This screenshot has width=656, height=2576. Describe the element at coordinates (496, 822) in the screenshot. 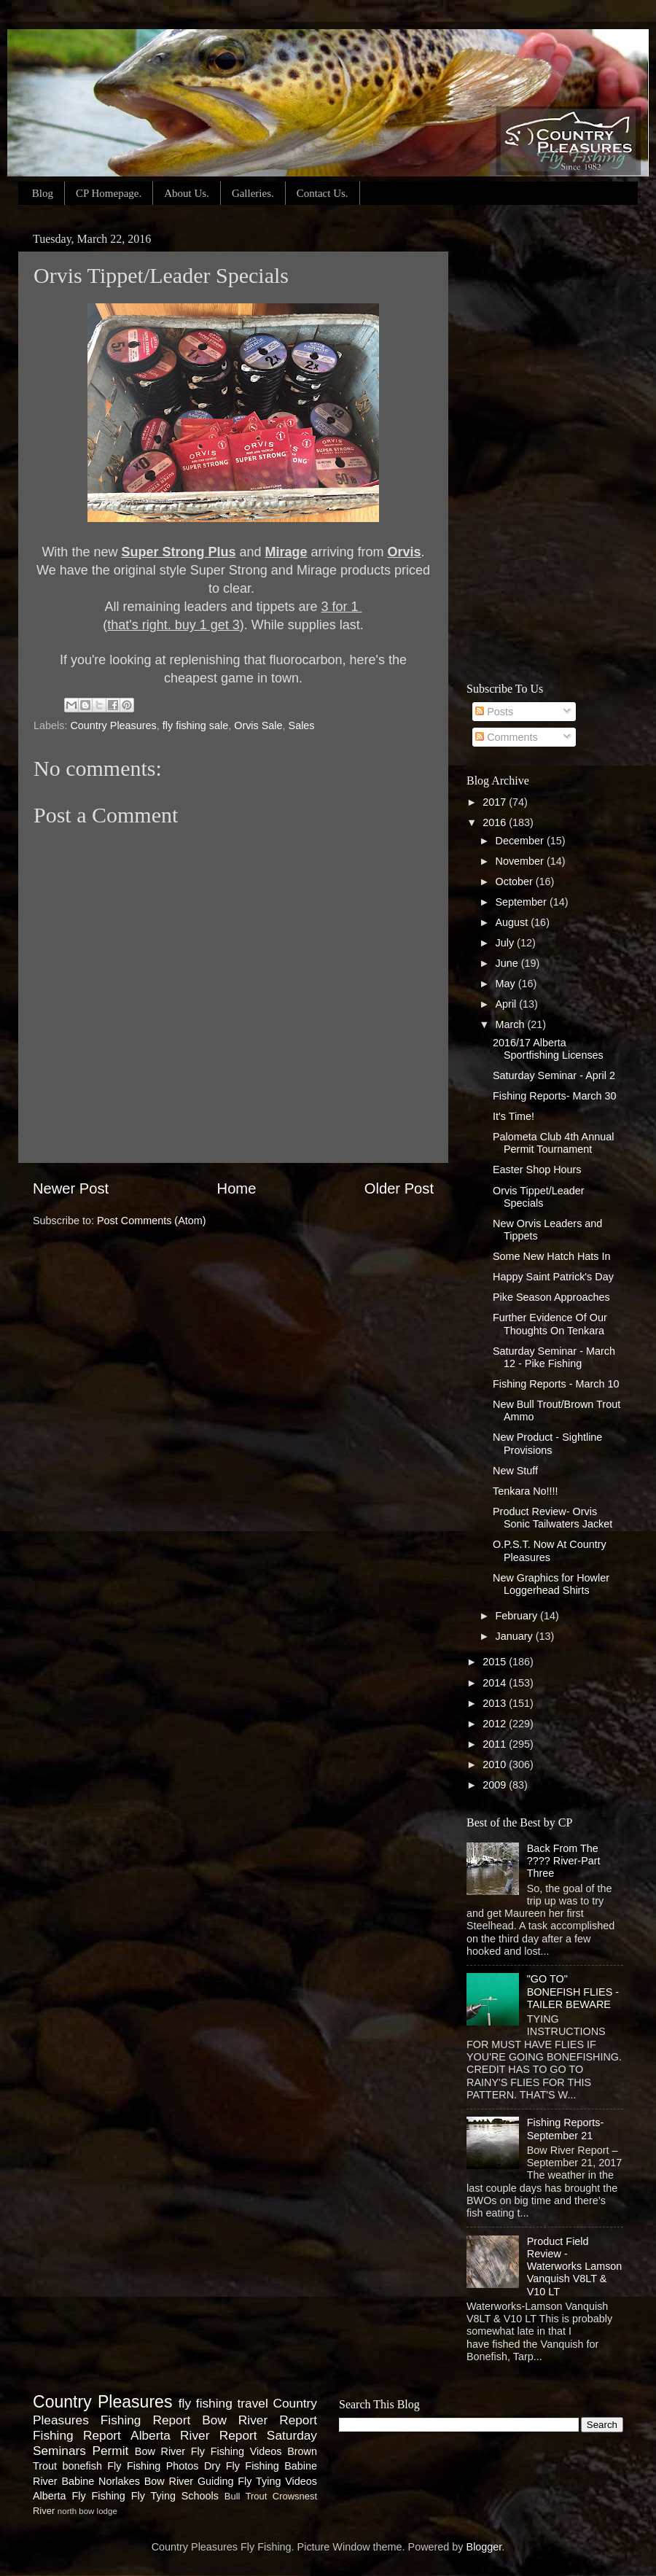

I see `2016` at that location.